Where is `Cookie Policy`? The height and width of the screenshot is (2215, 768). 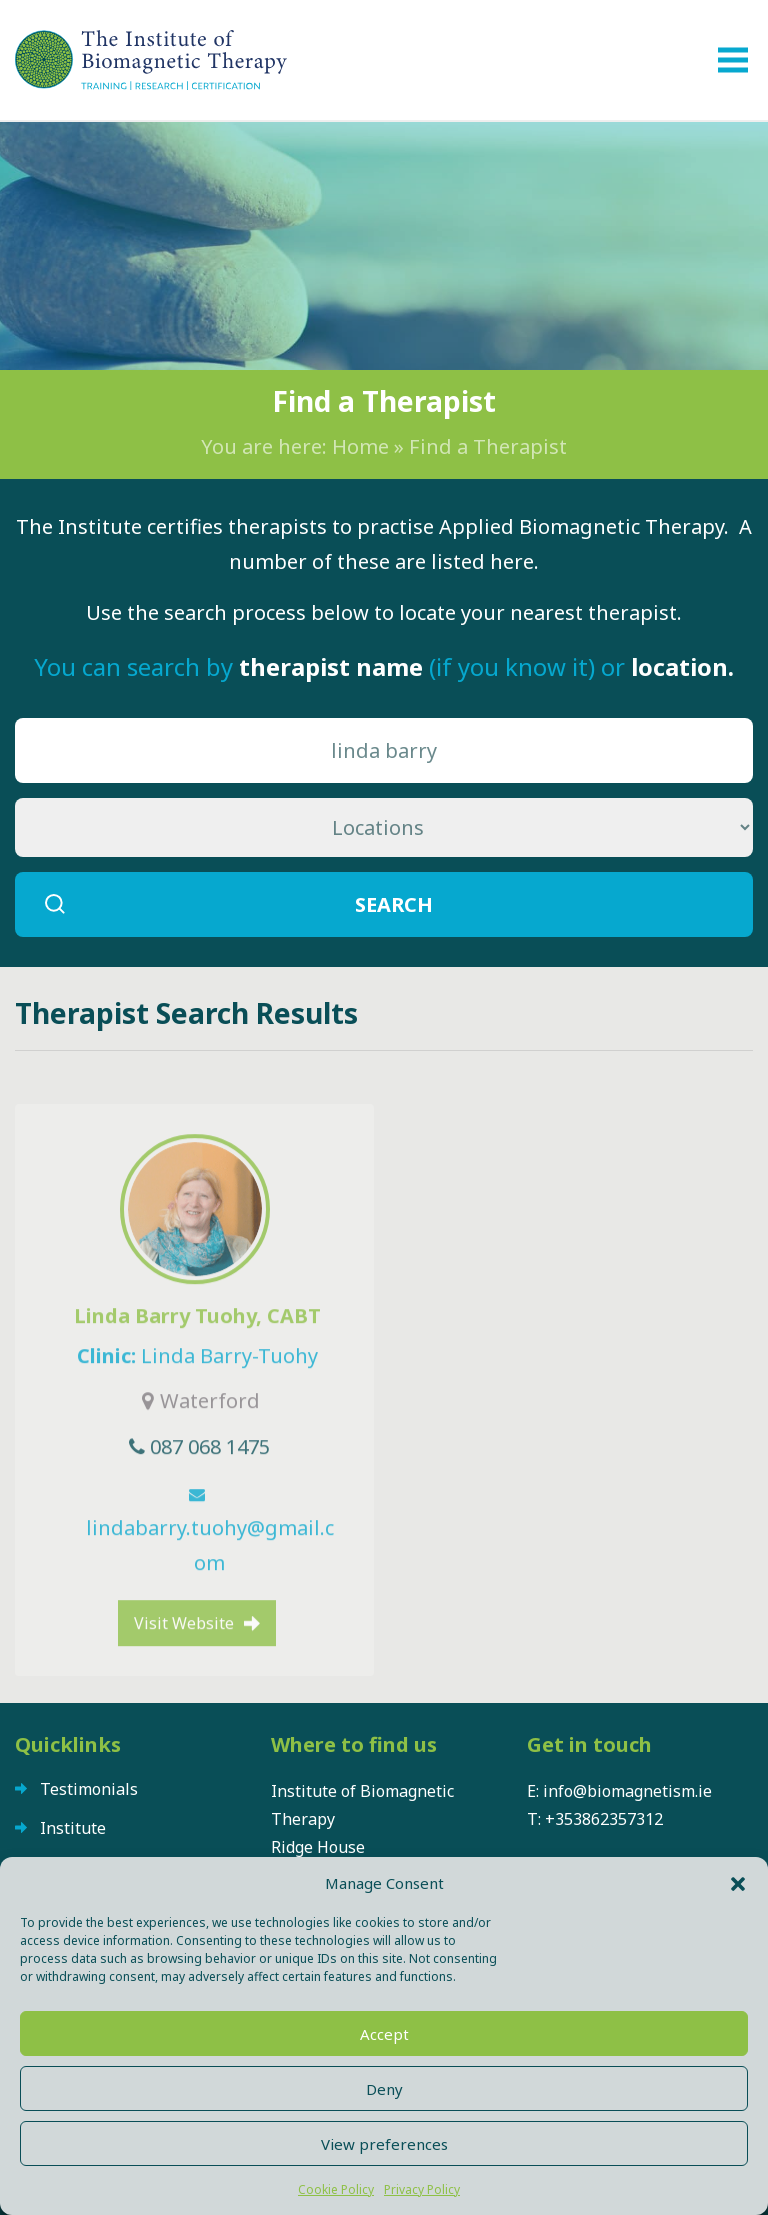 Cookie Policy is located at coordinates (336, 2189).